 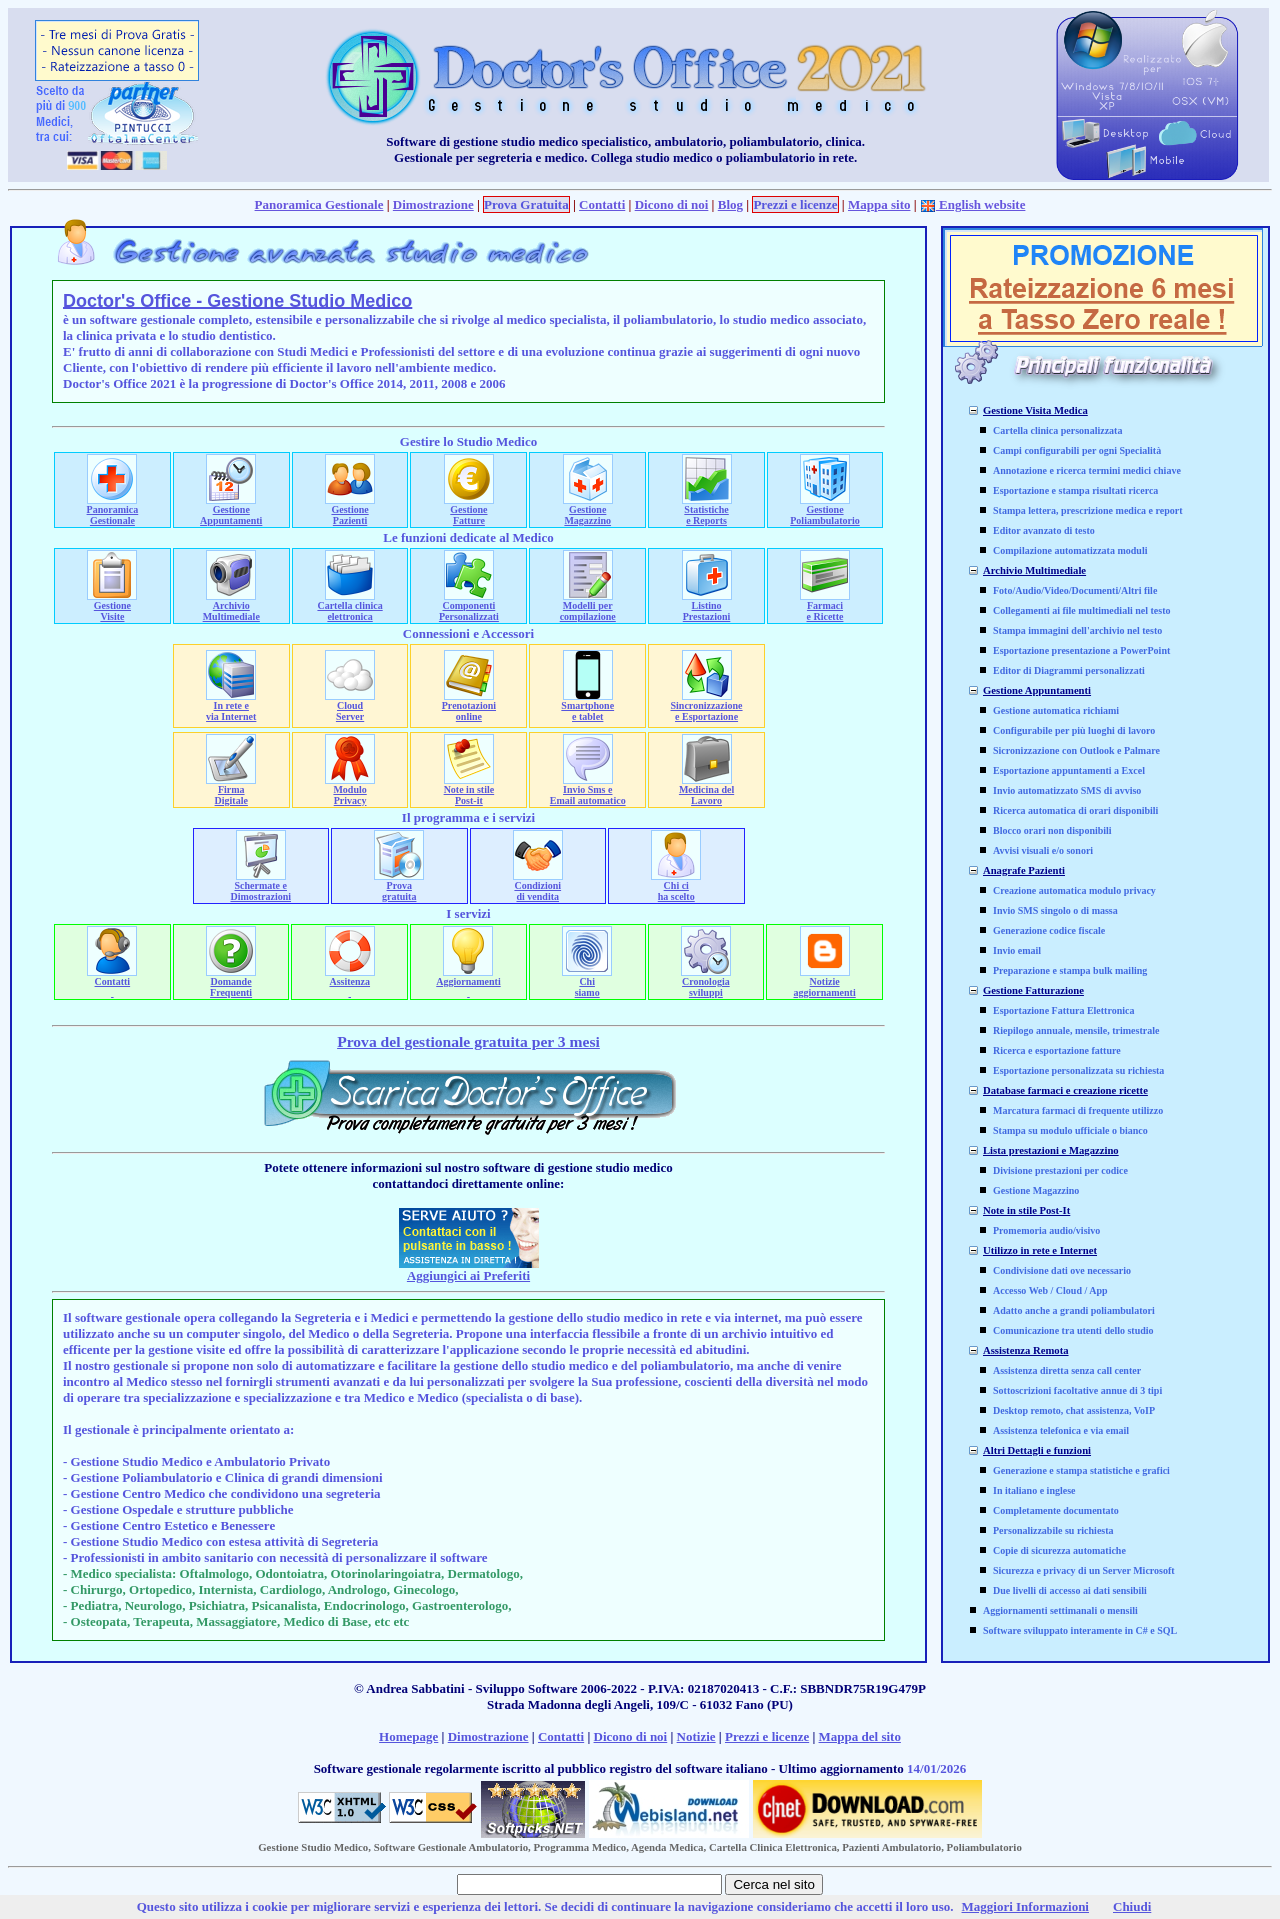 What do you see at coordinates (399, 886) in the screenshot?
I see `Prova gratuita` at bounding box center [399, 886].